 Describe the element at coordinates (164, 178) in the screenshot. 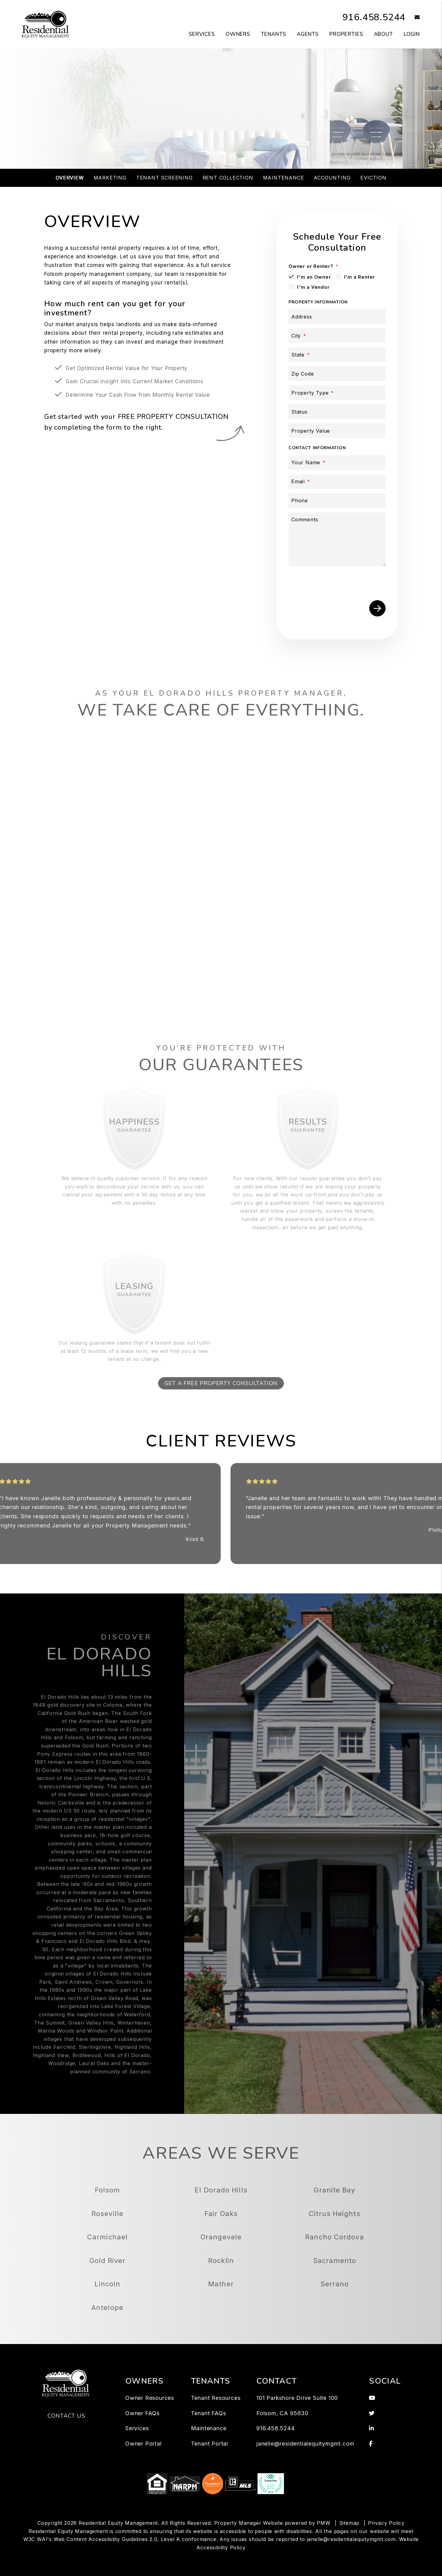

I see `Tenant Screening` at that location.